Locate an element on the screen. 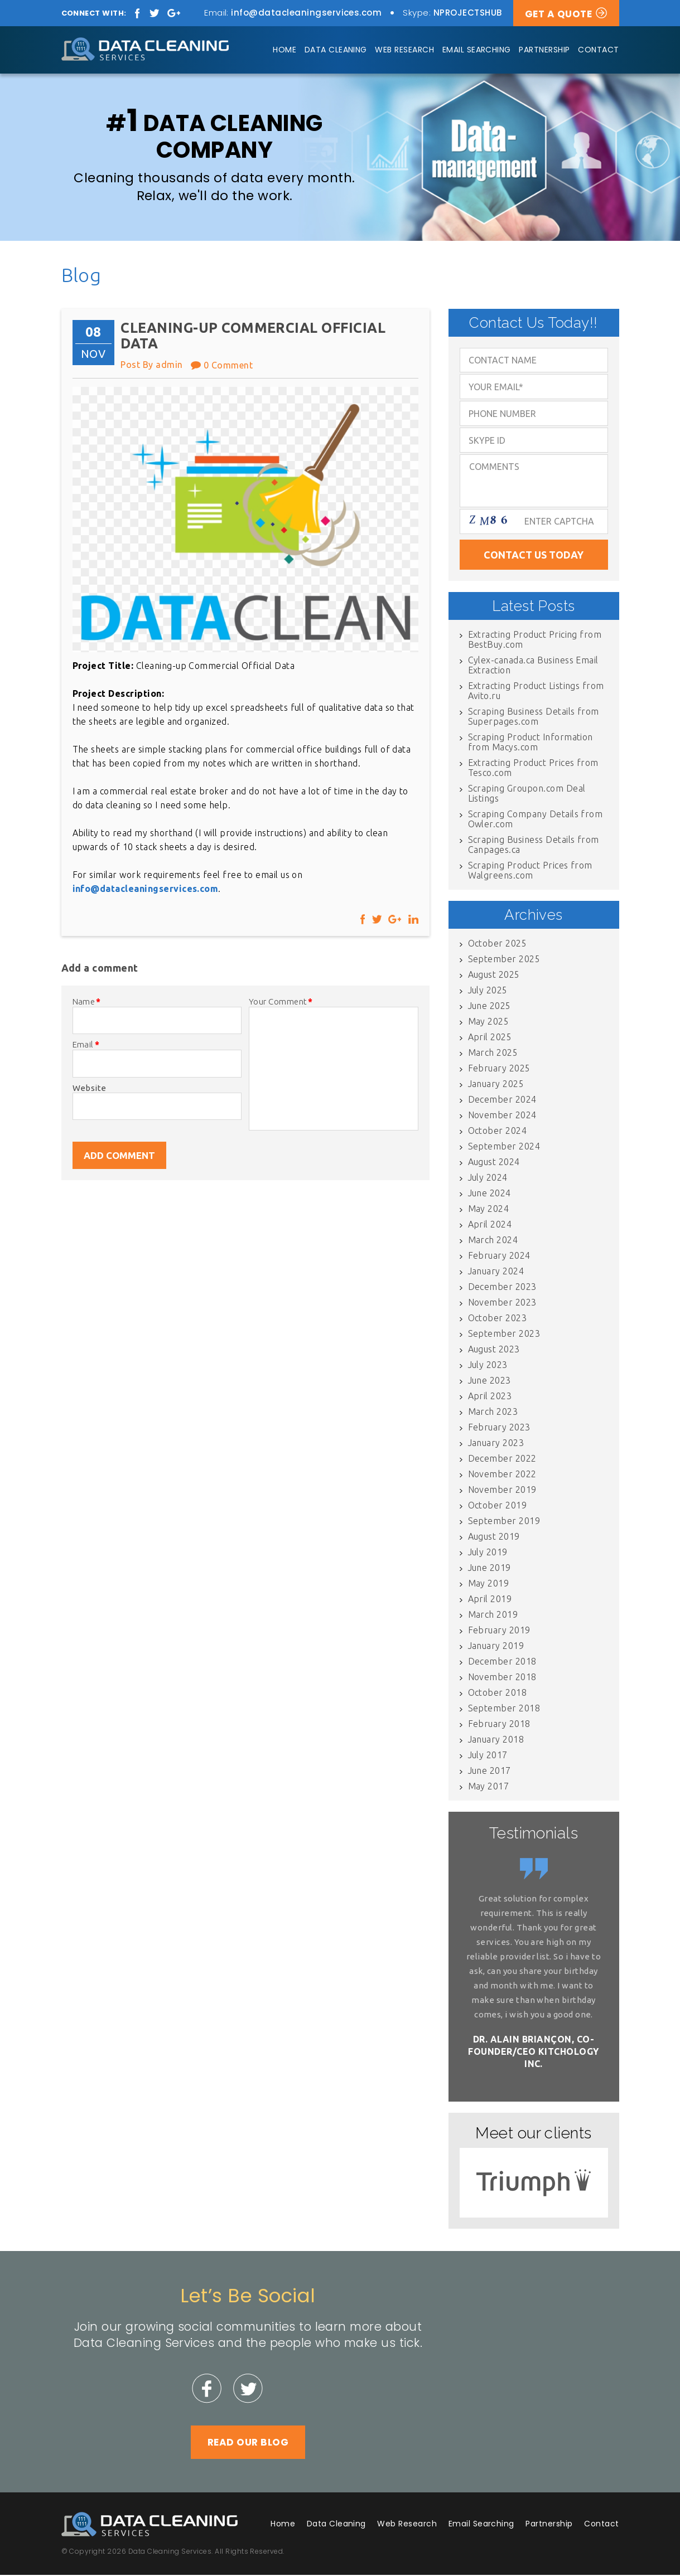 The image size is (680, 2576). June 2019 is located at coordinates (489, 1569).